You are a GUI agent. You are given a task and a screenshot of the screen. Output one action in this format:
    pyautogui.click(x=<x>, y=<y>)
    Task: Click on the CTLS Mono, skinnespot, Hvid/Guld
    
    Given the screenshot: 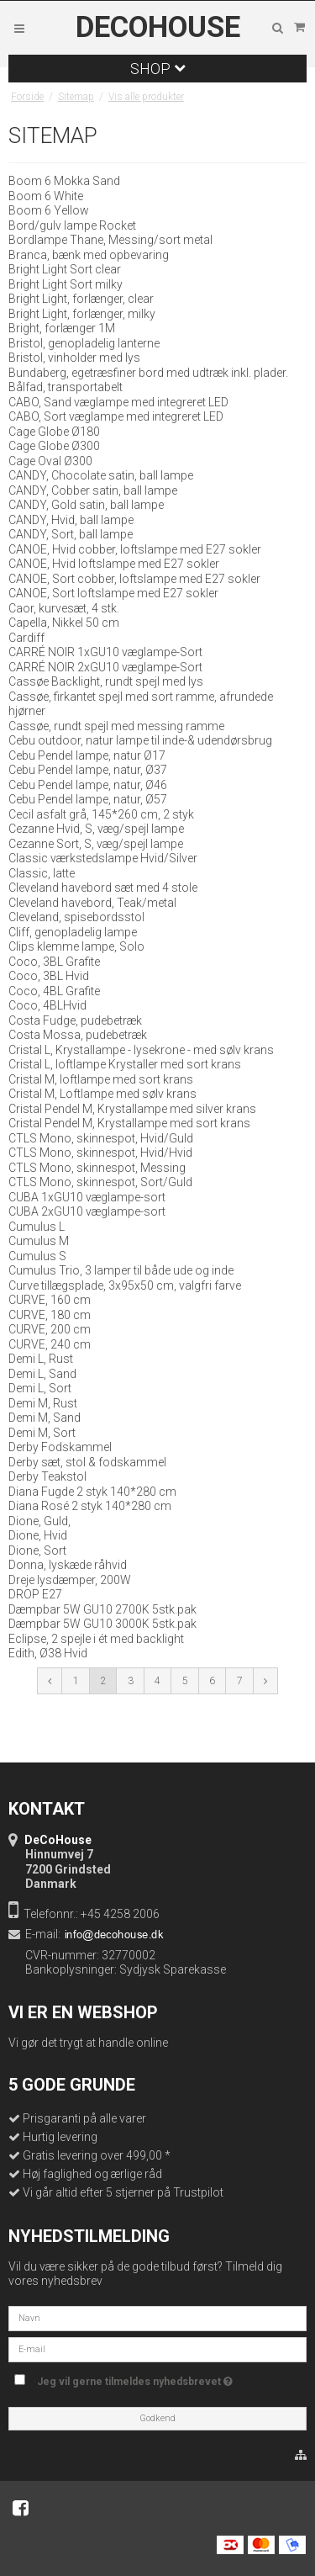 What is the action you would take?
    pyautogui.click(x=100, y=1138)
    